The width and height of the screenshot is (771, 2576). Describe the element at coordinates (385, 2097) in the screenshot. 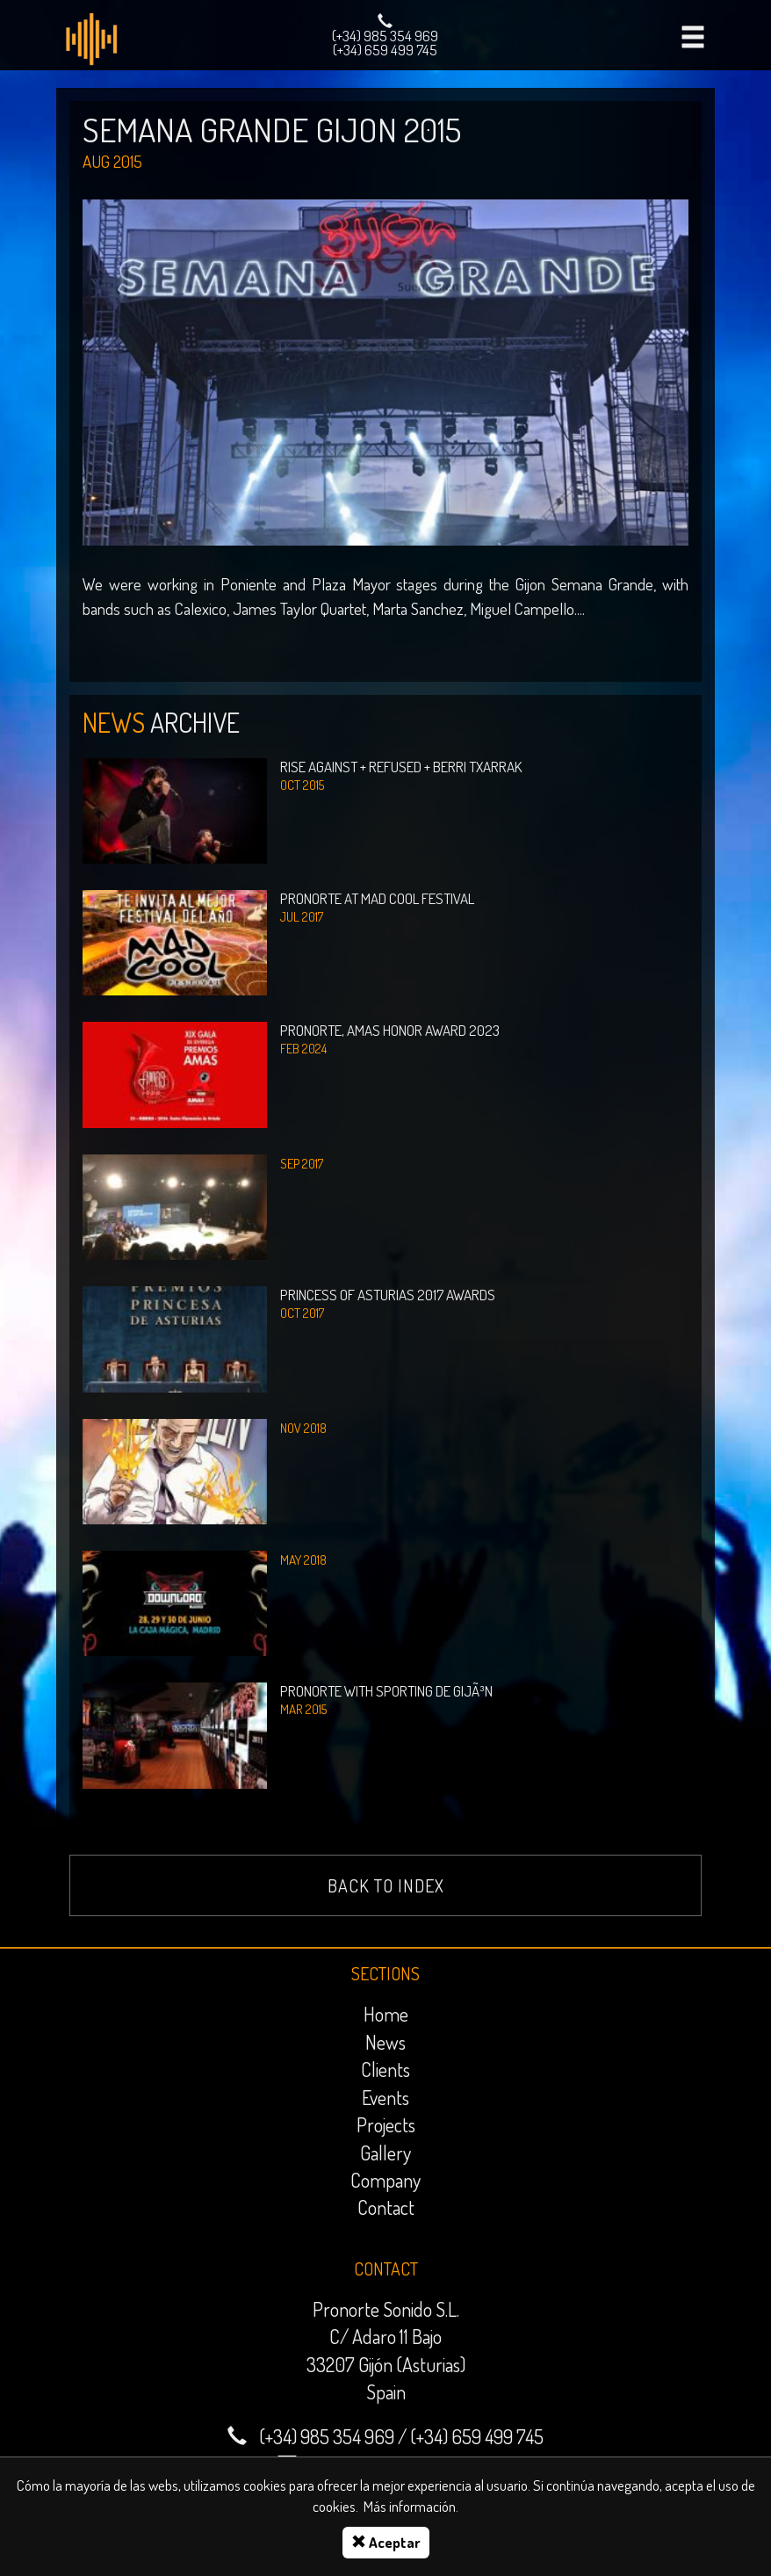

I see `Events` at that location.